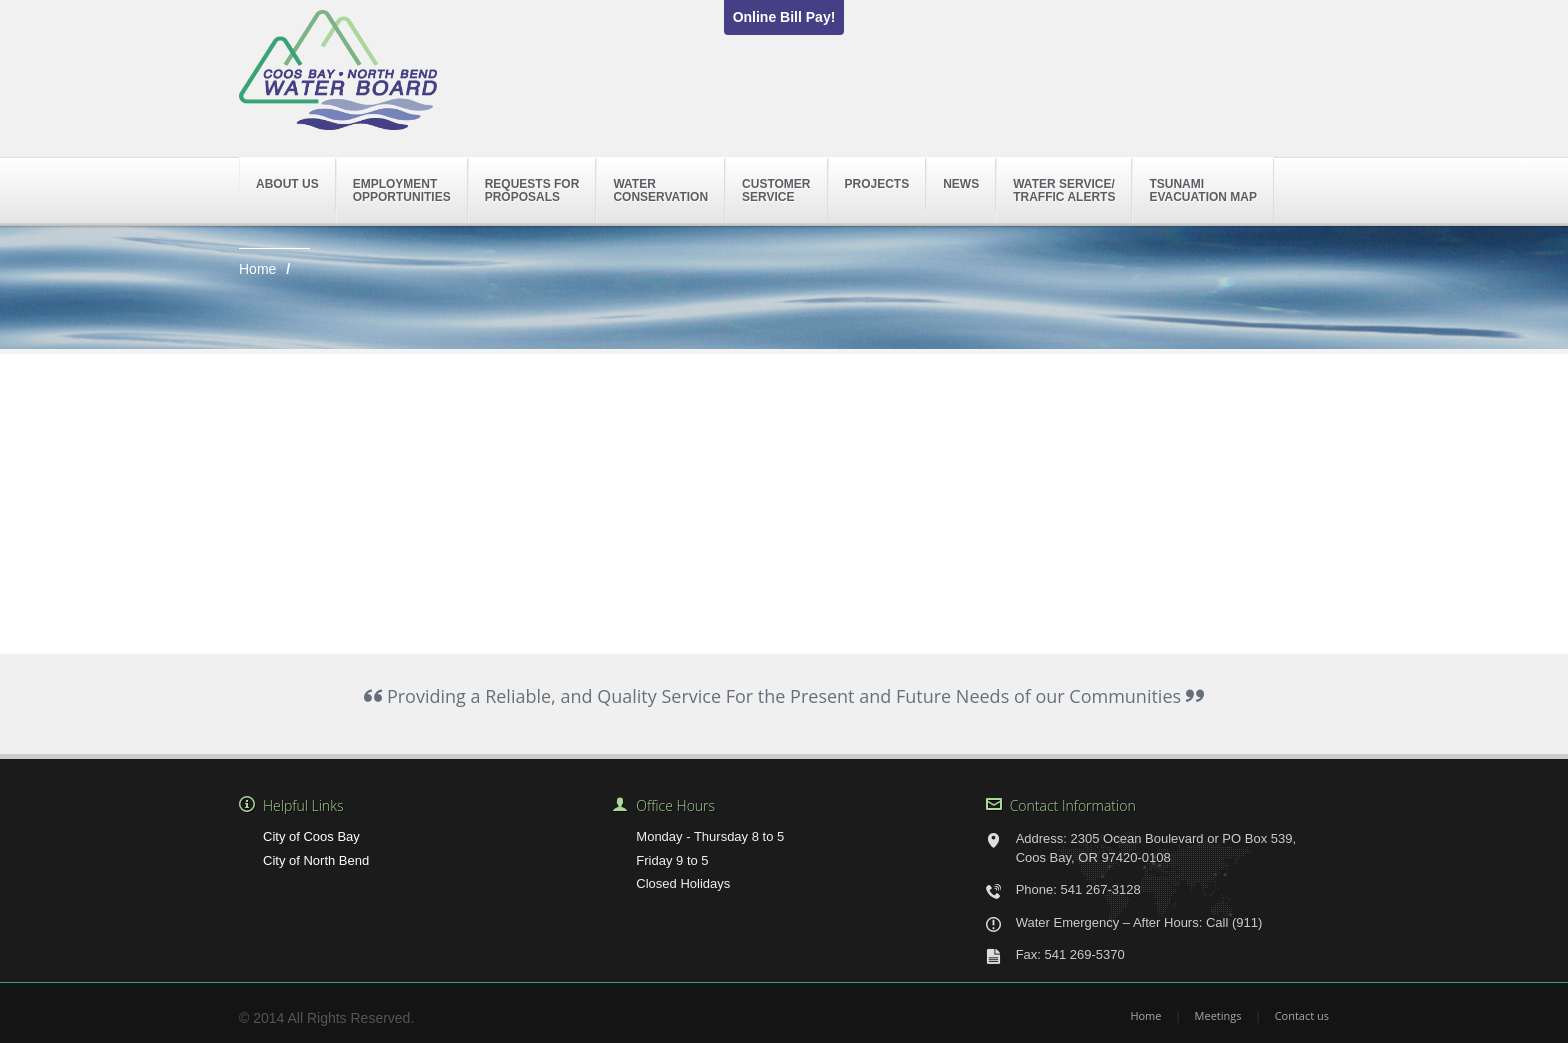  I want to click on City of Coos Bay, so click(311, 836).